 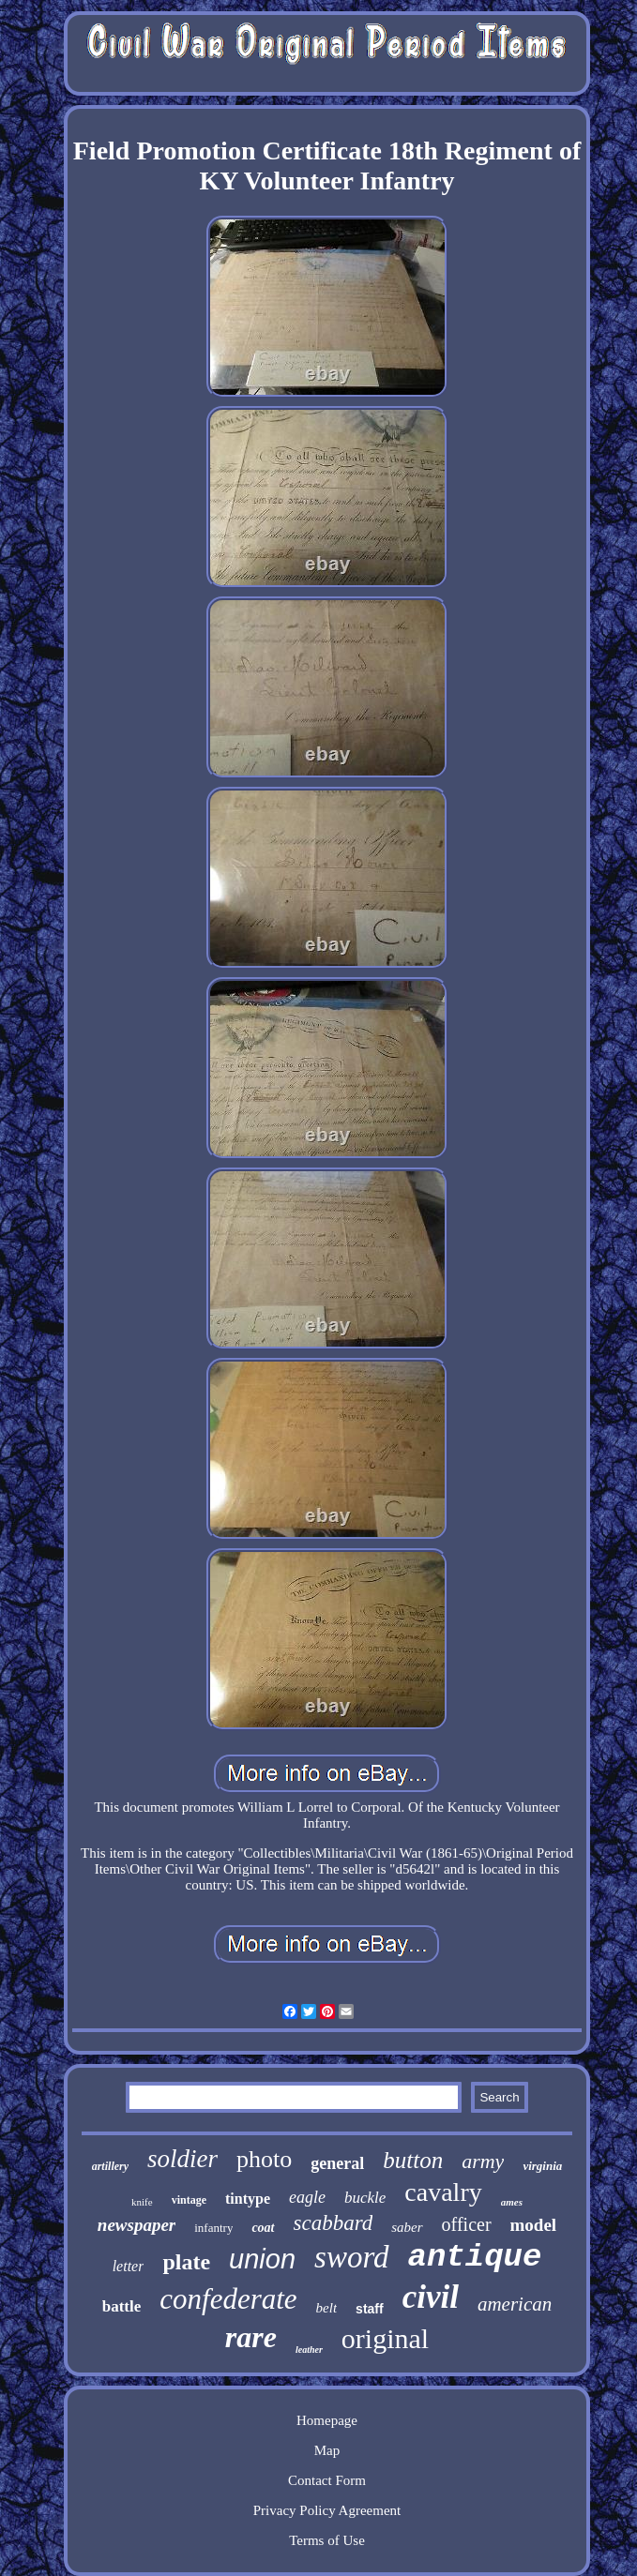 What do you see at coordinates (351, 2257) in the screenshot?
I see `sword` at bounding box center [351, 2257].